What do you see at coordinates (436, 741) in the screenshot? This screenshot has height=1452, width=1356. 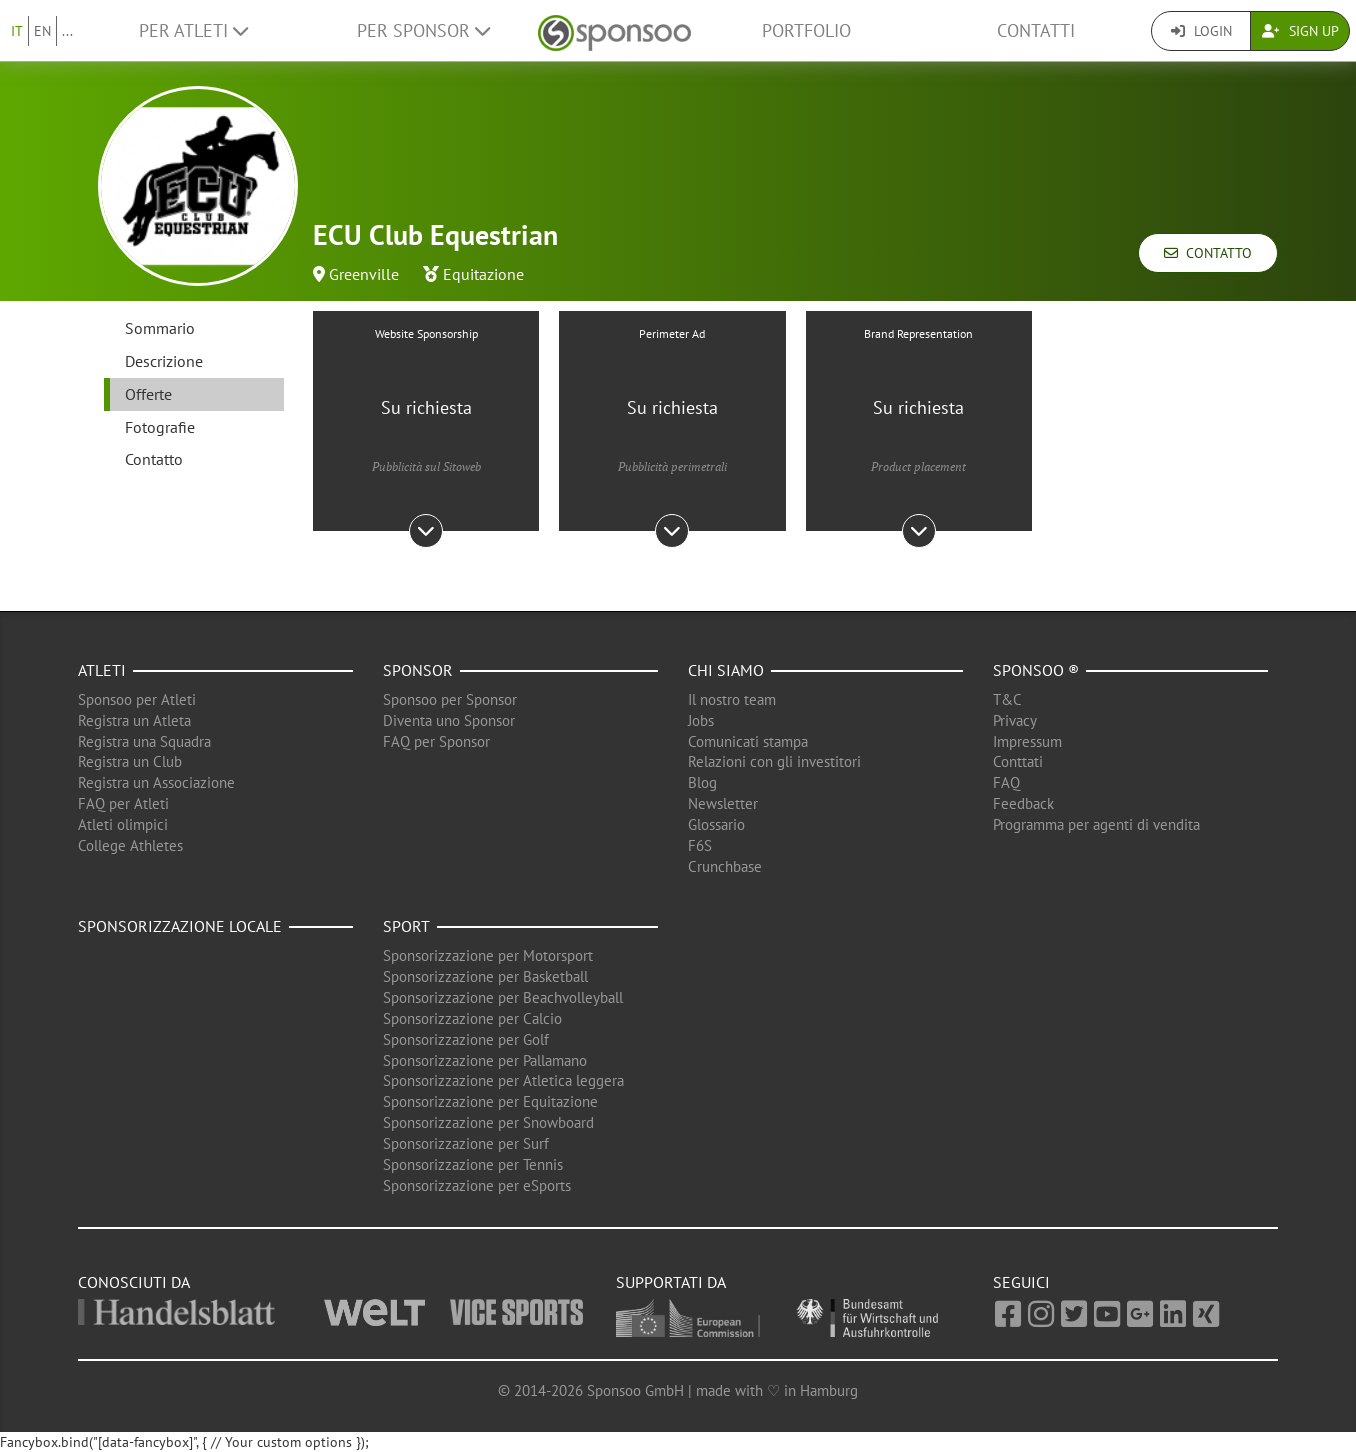 I see `FAQ per Sponsor` at bounding box center [436, 741].